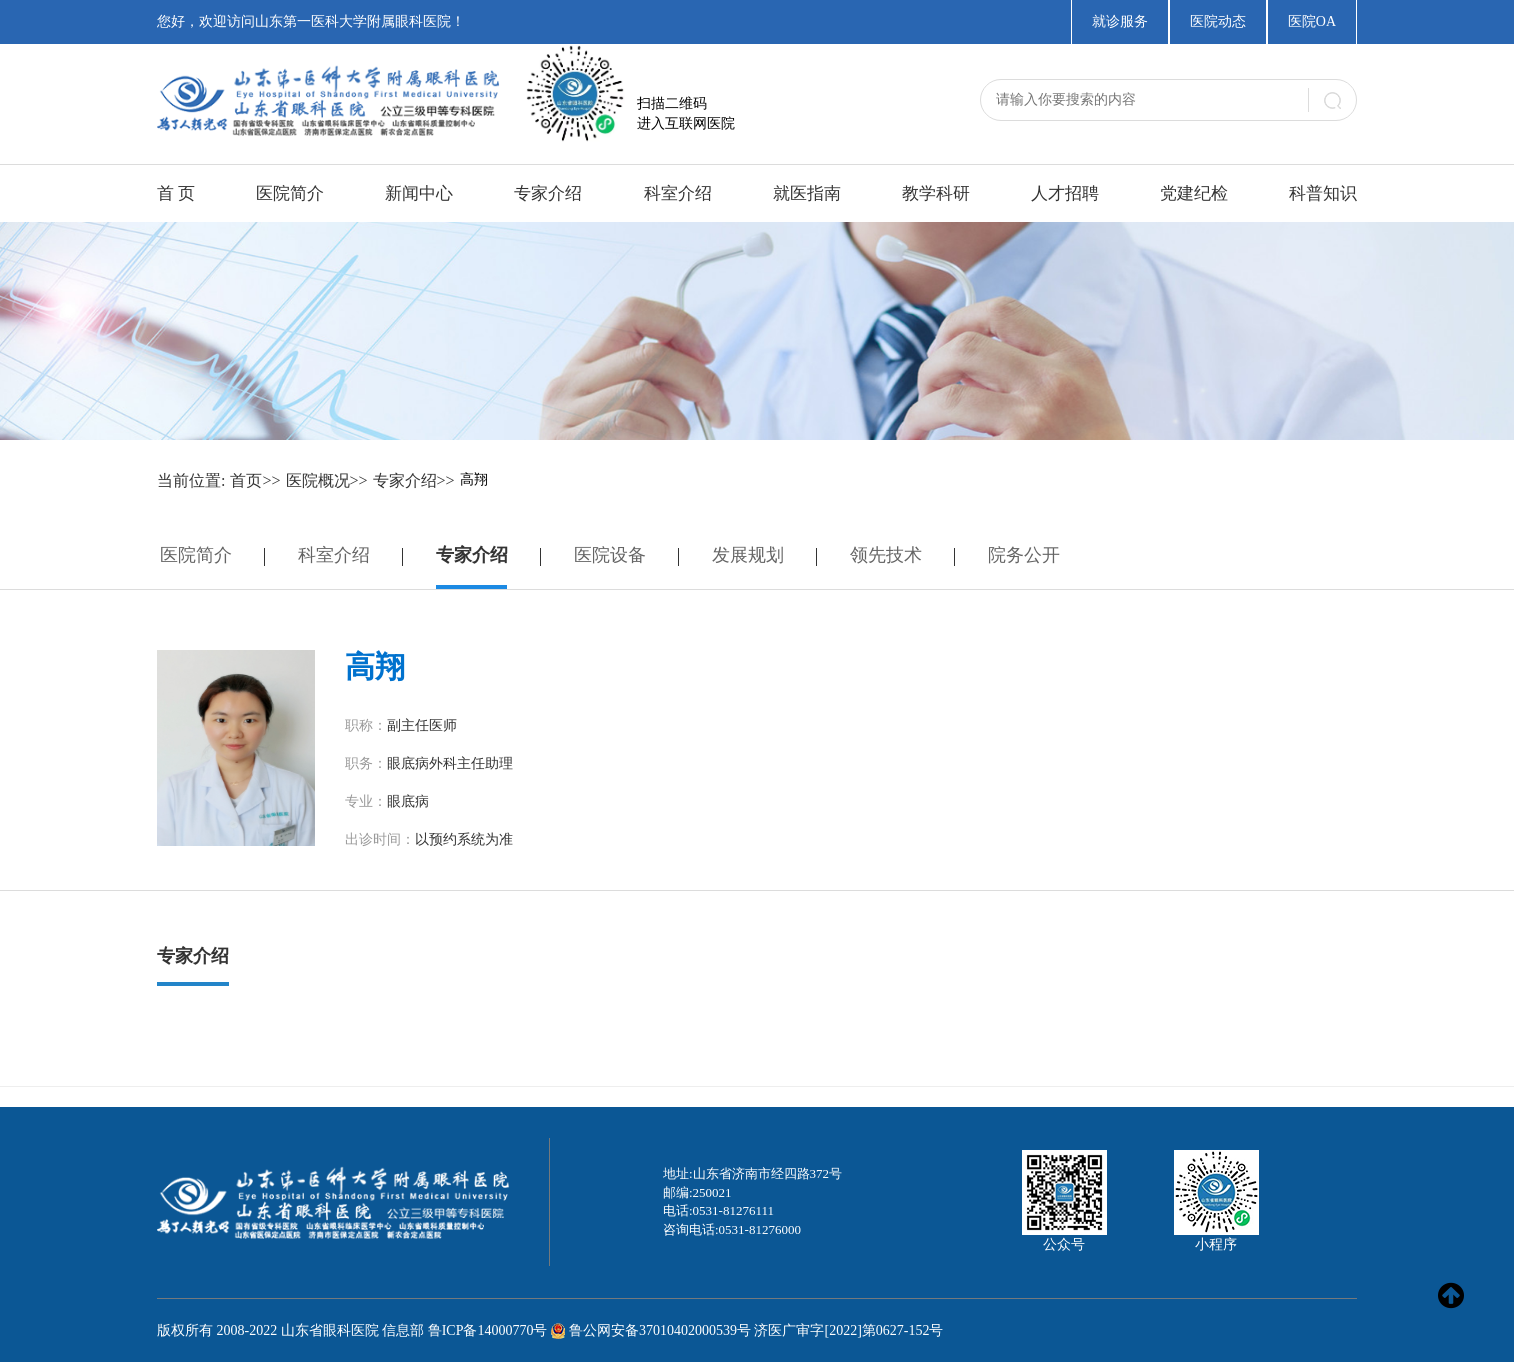 This screenshot has height=1362, width=1514. Describe the element at coordinates (678, 193) in the screenshot. I see `科室介绍` at that location.